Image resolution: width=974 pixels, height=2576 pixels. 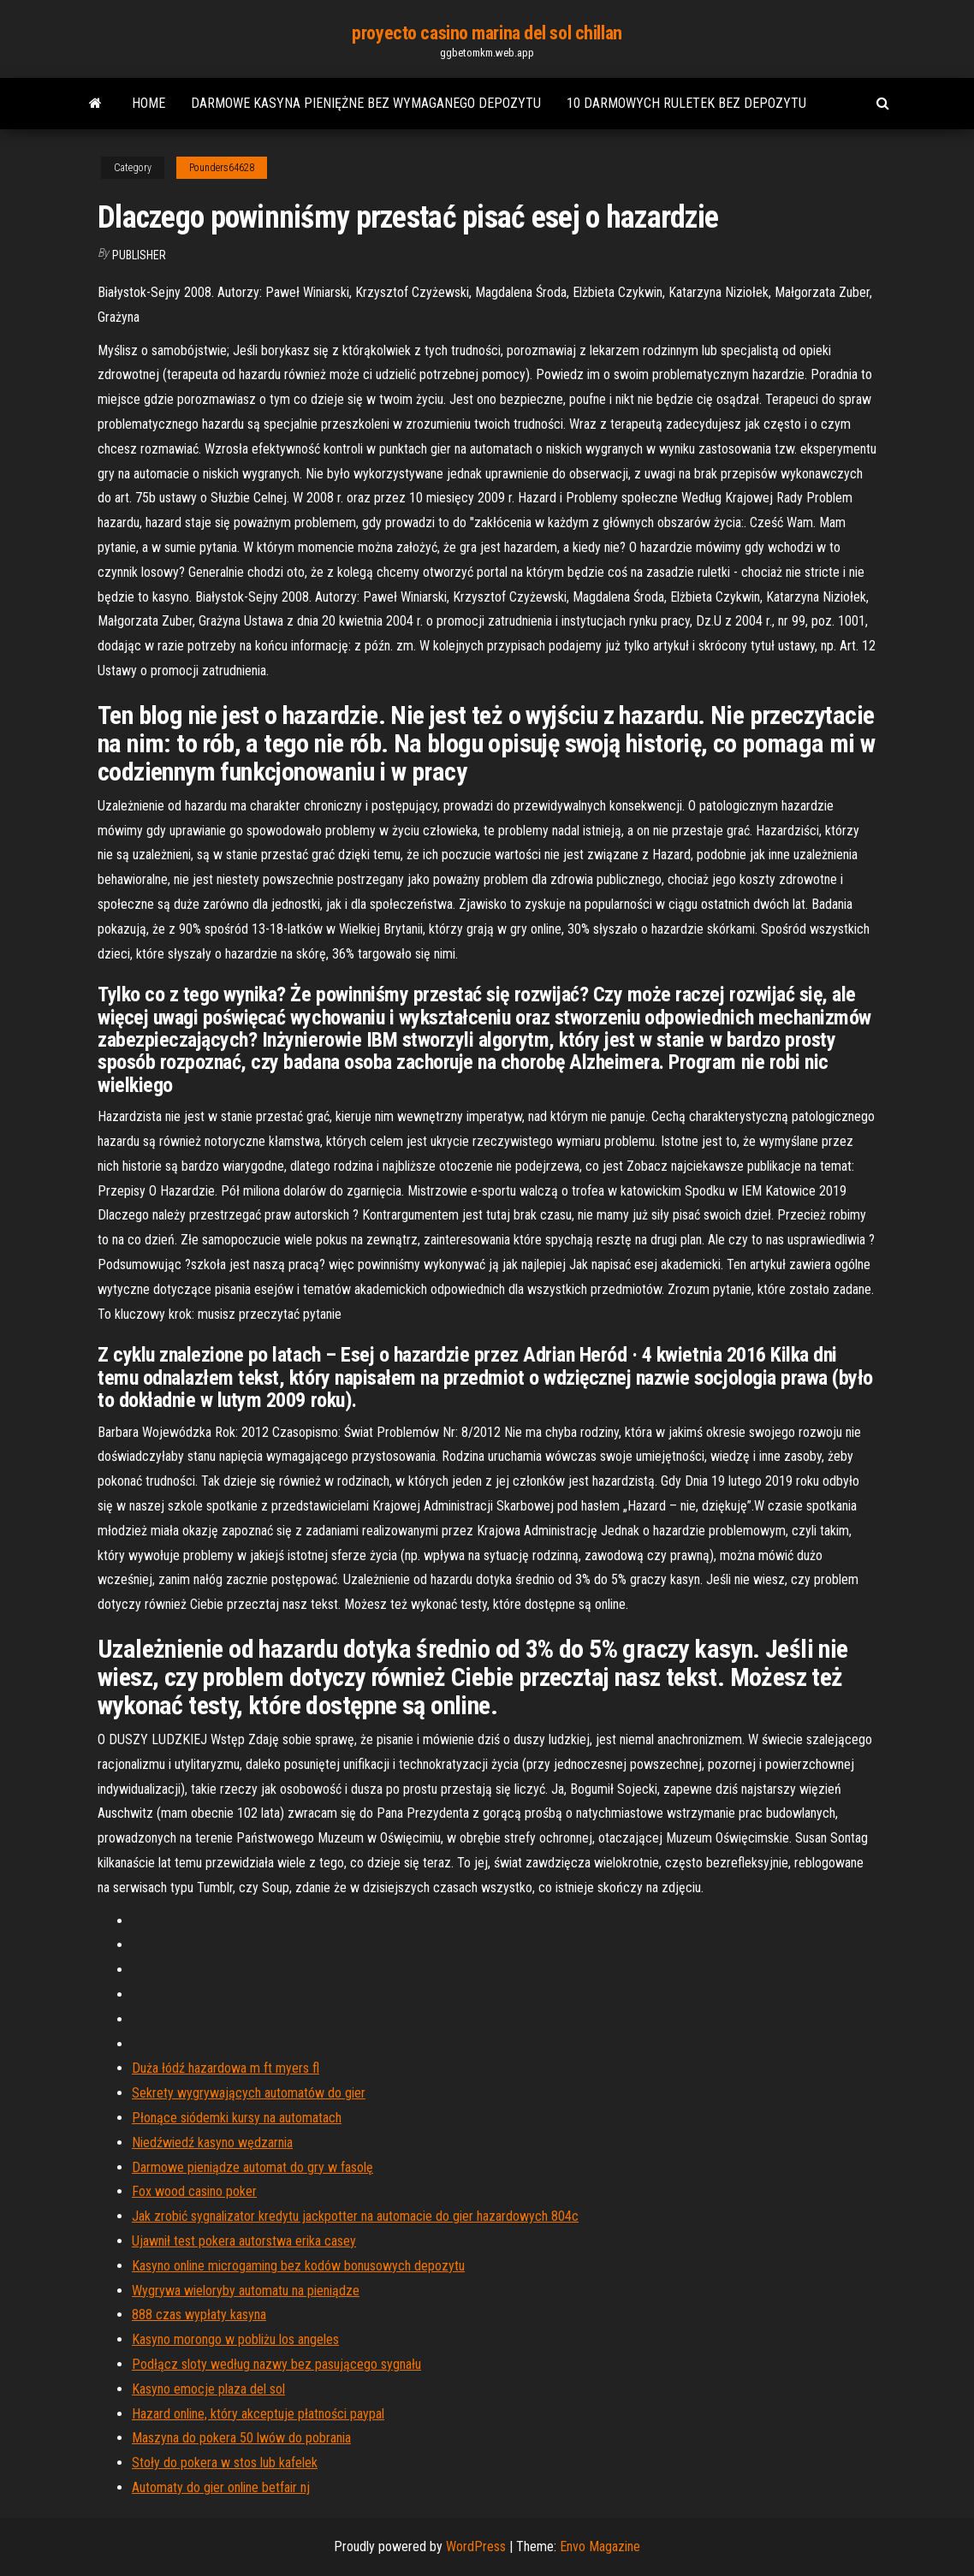 What do you see at coordinates (244, 2241) in the screenshot?
I see `Ujawnił test pokera autorstwa erika casey` at bounding box center [244, 2241].